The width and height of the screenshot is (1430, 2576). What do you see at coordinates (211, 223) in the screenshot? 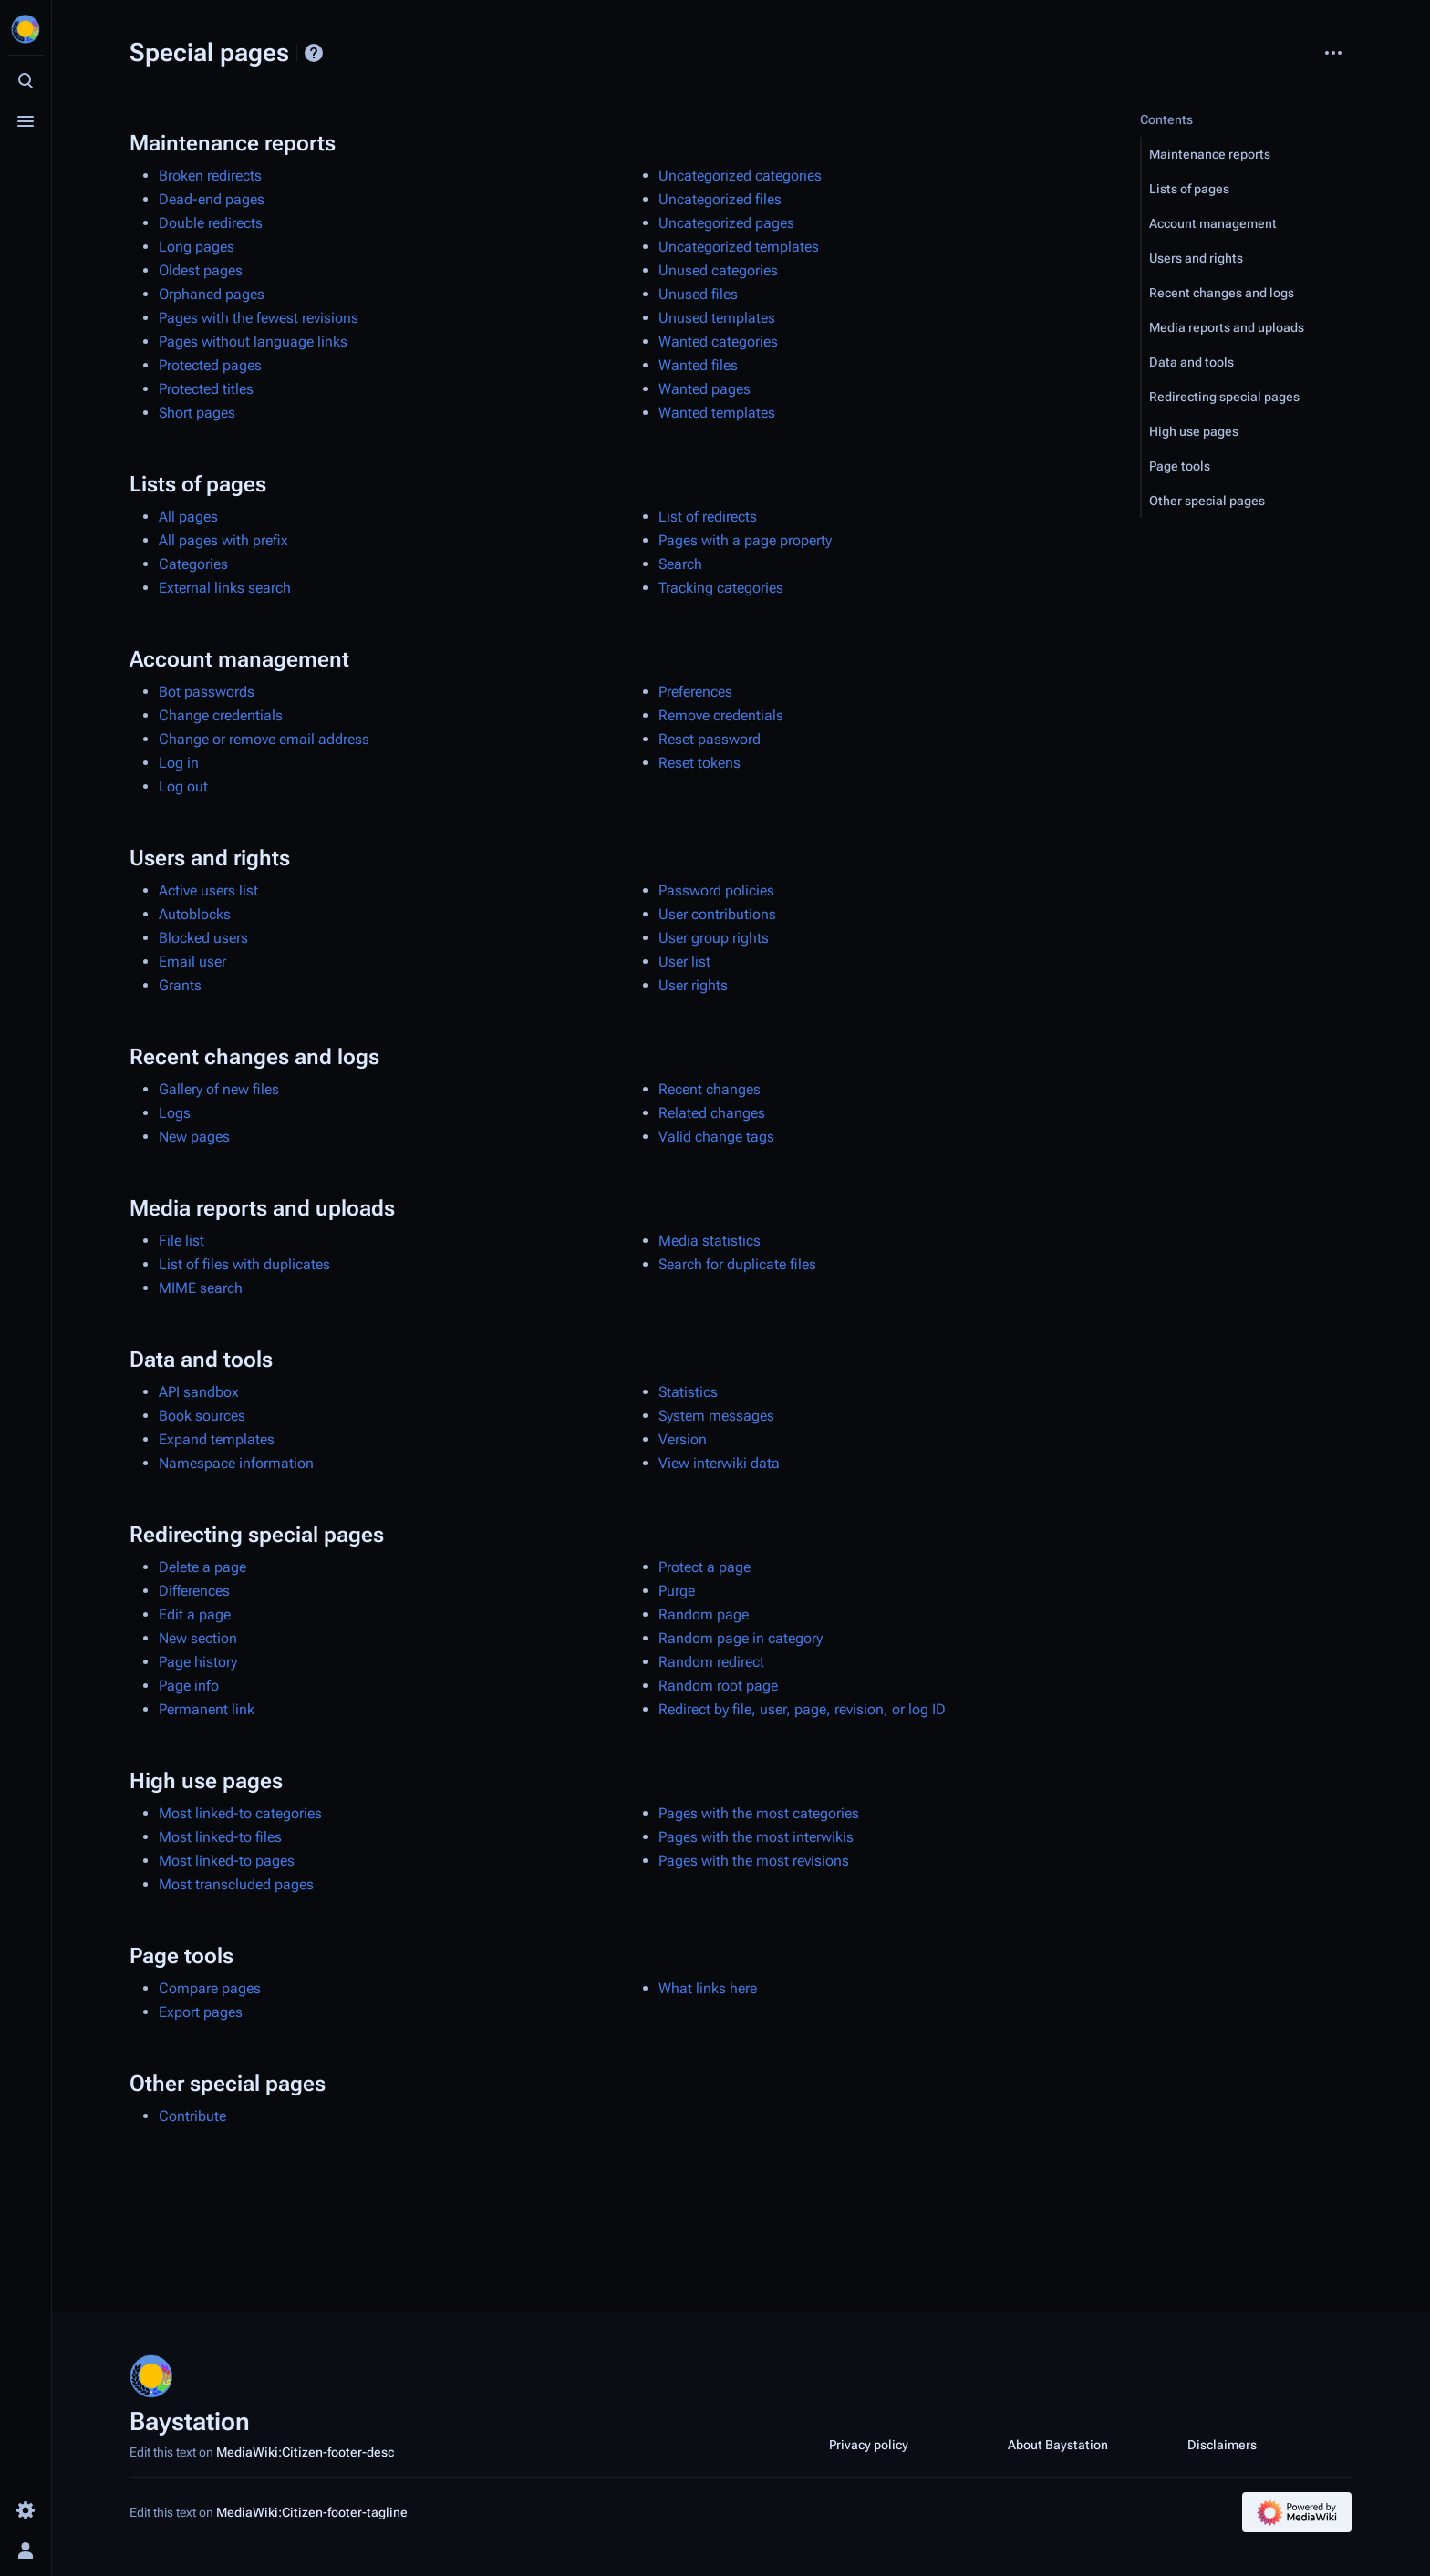
I see `Double redirects` at bounding box center [211, 223].